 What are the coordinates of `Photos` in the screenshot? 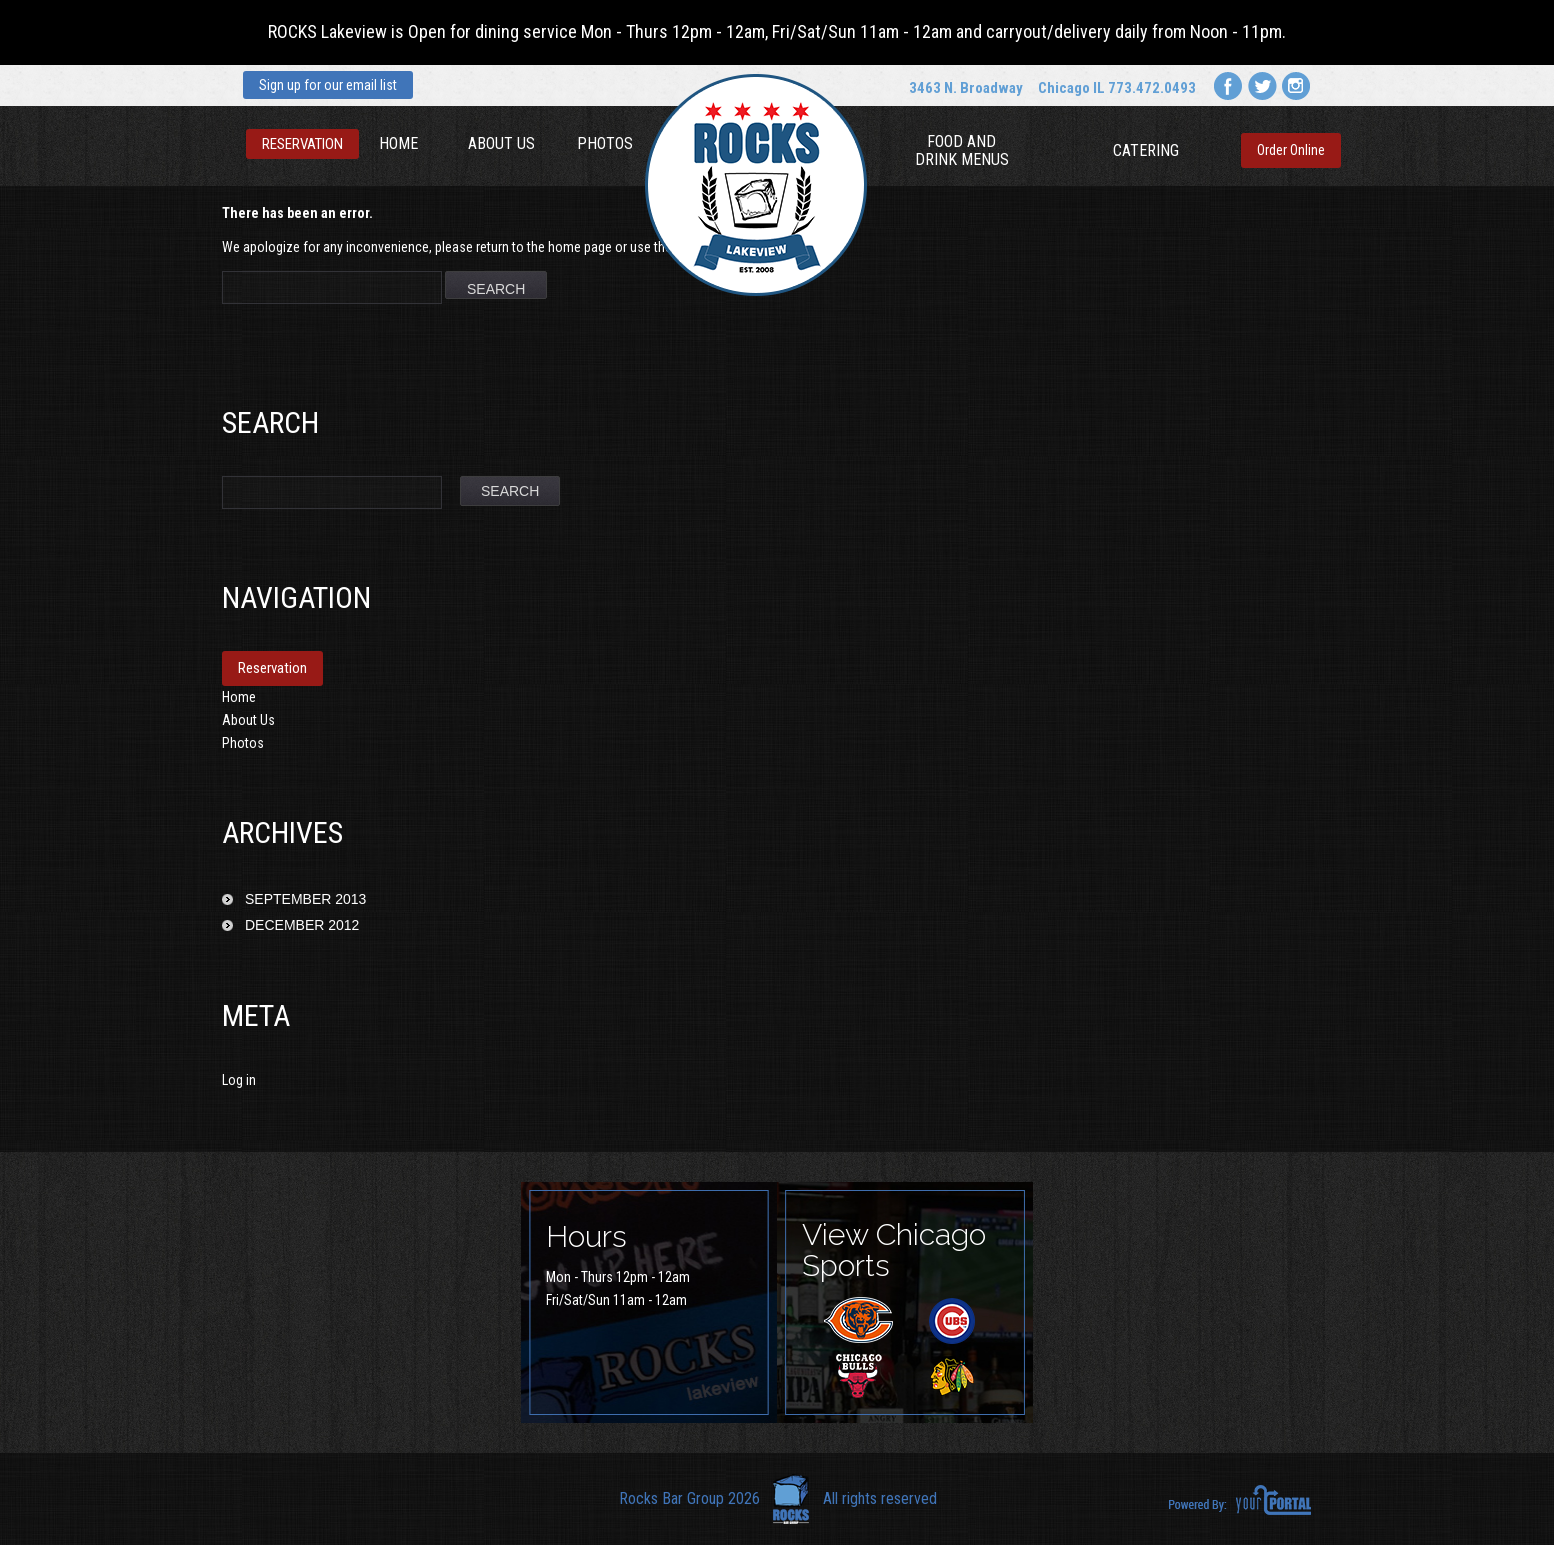 It's located at (605, 143).